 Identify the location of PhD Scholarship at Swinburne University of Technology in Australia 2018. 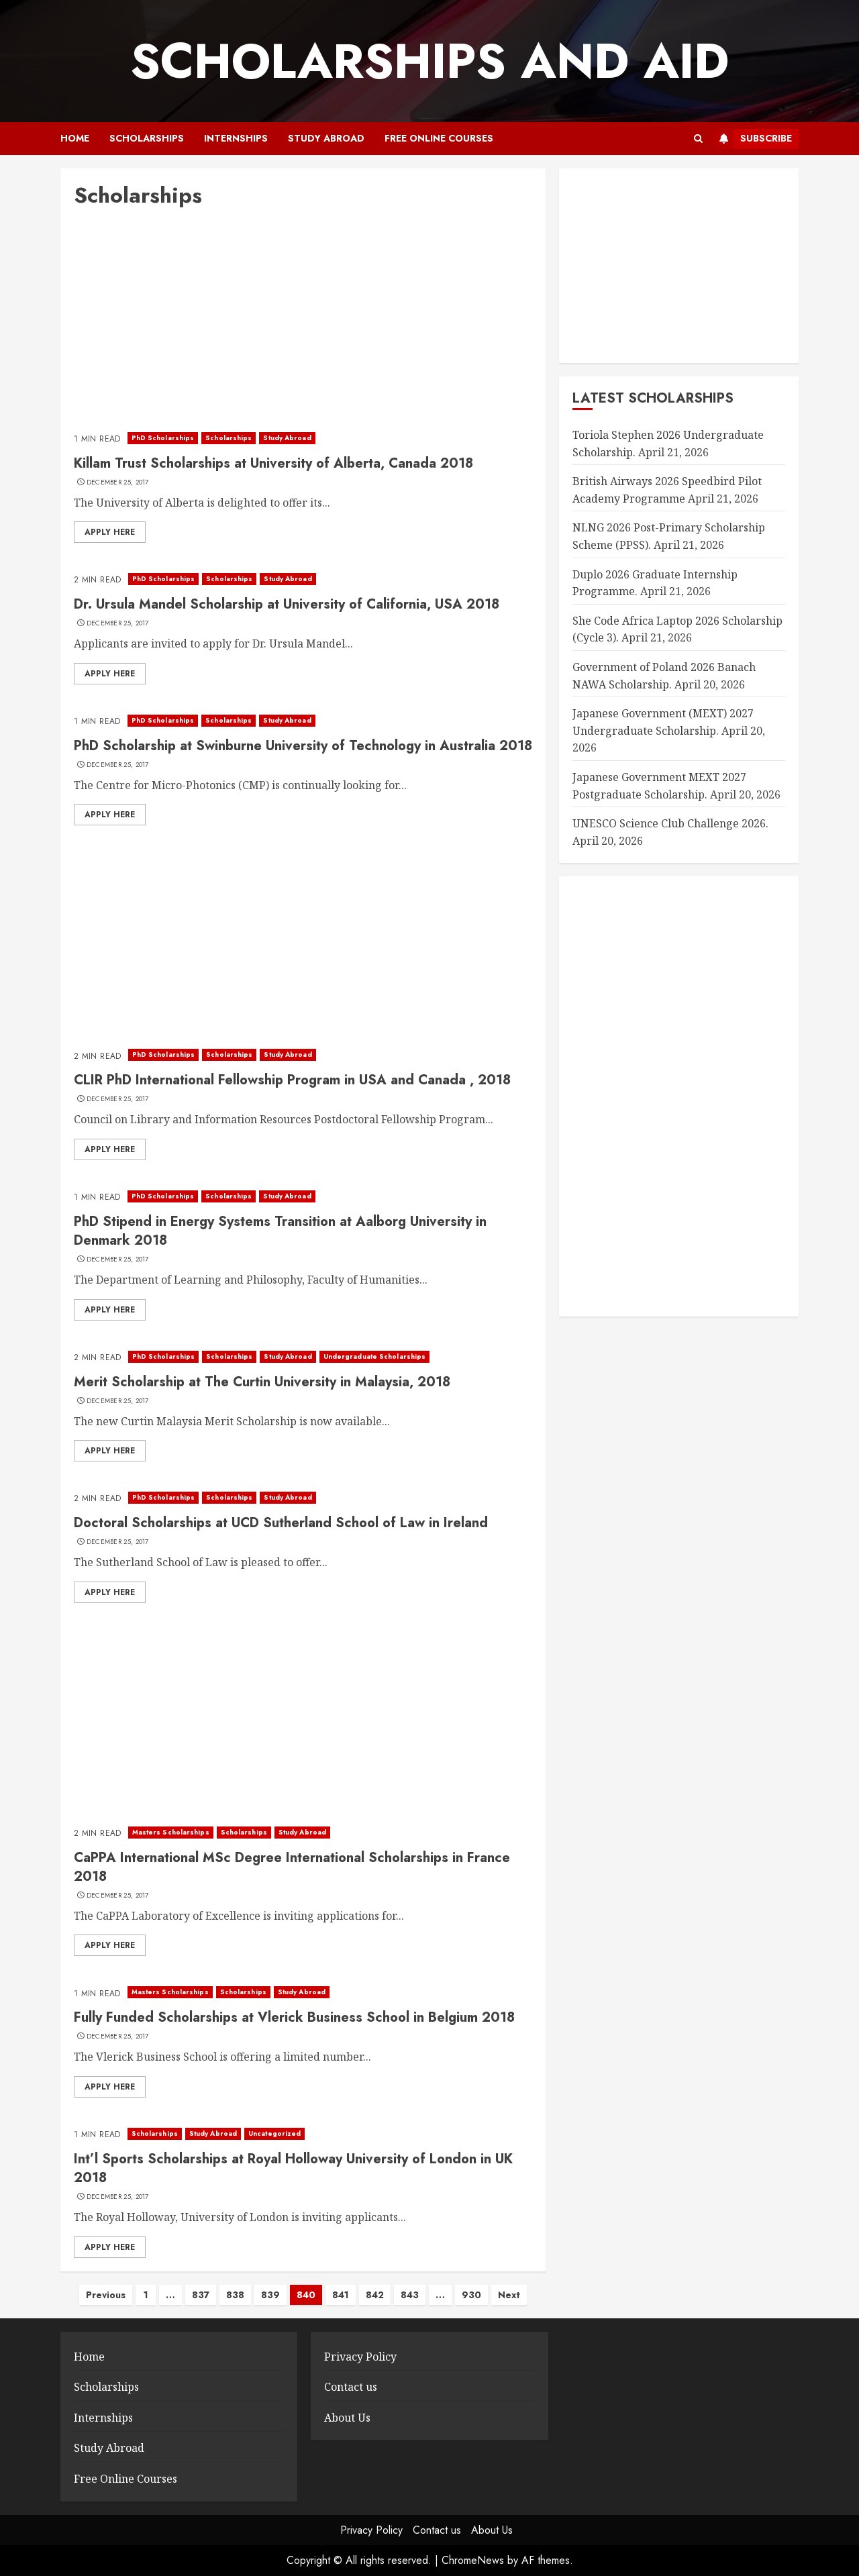
(303, 746).